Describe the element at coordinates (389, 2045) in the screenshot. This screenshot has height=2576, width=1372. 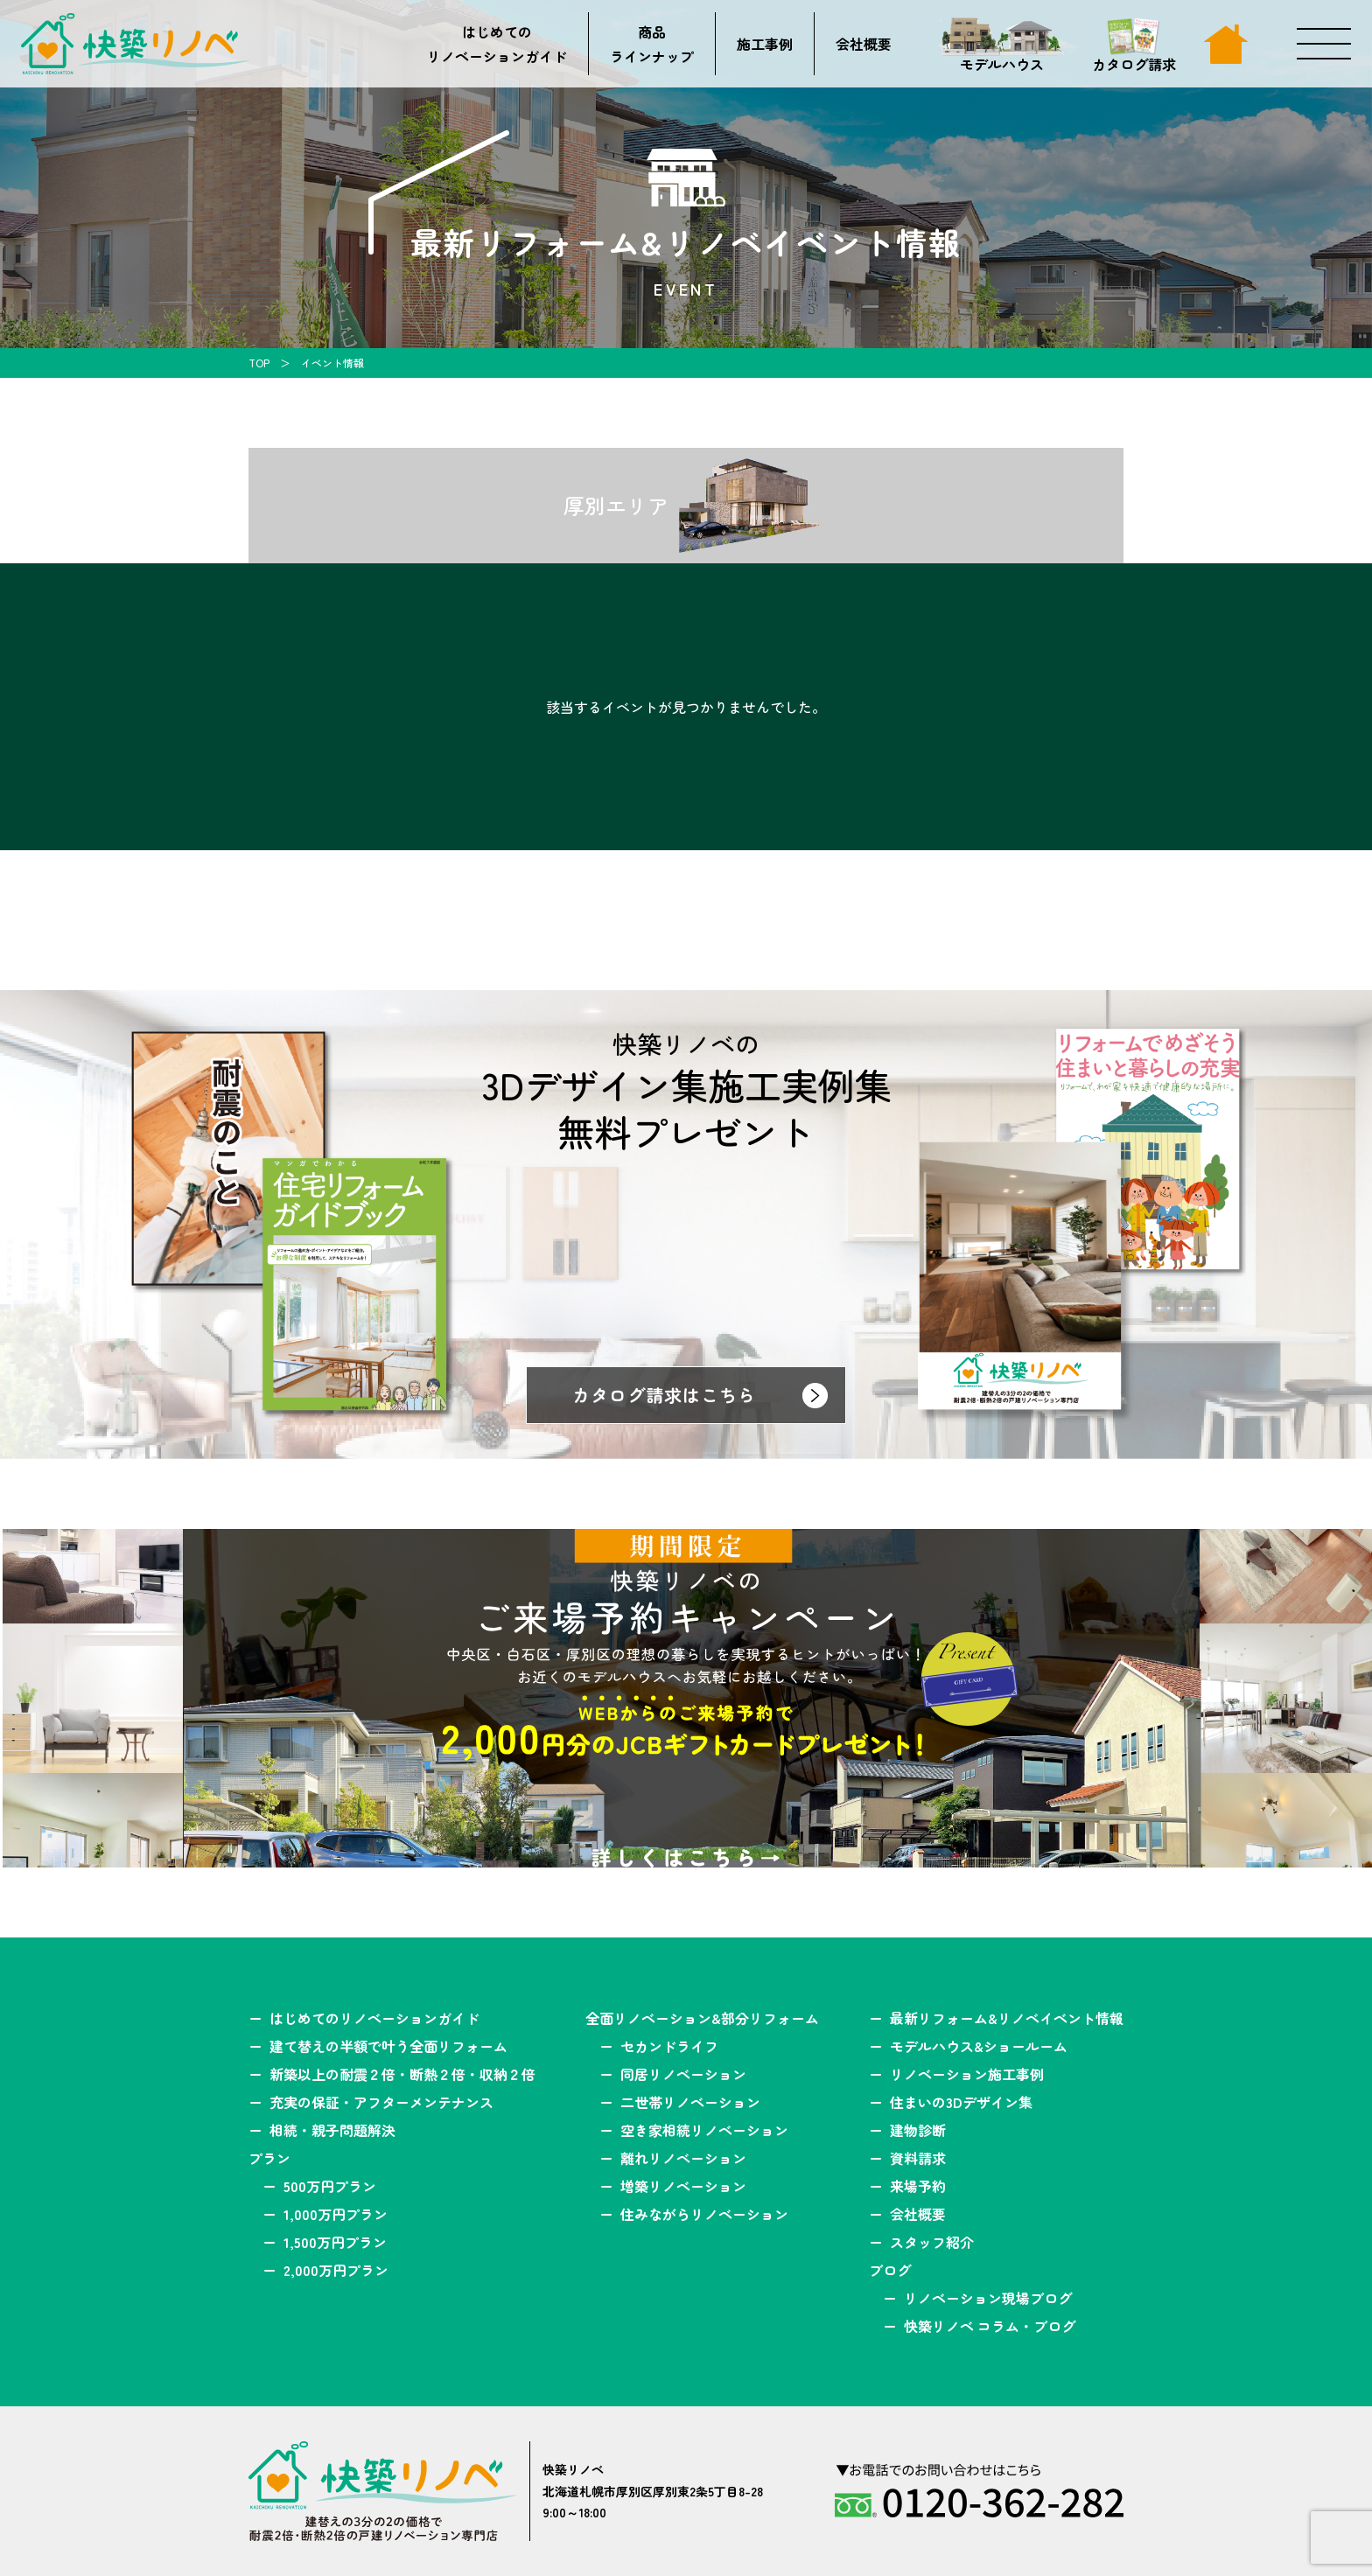
I see `建て替えの半額で叶う全面リフォーム` at that location.